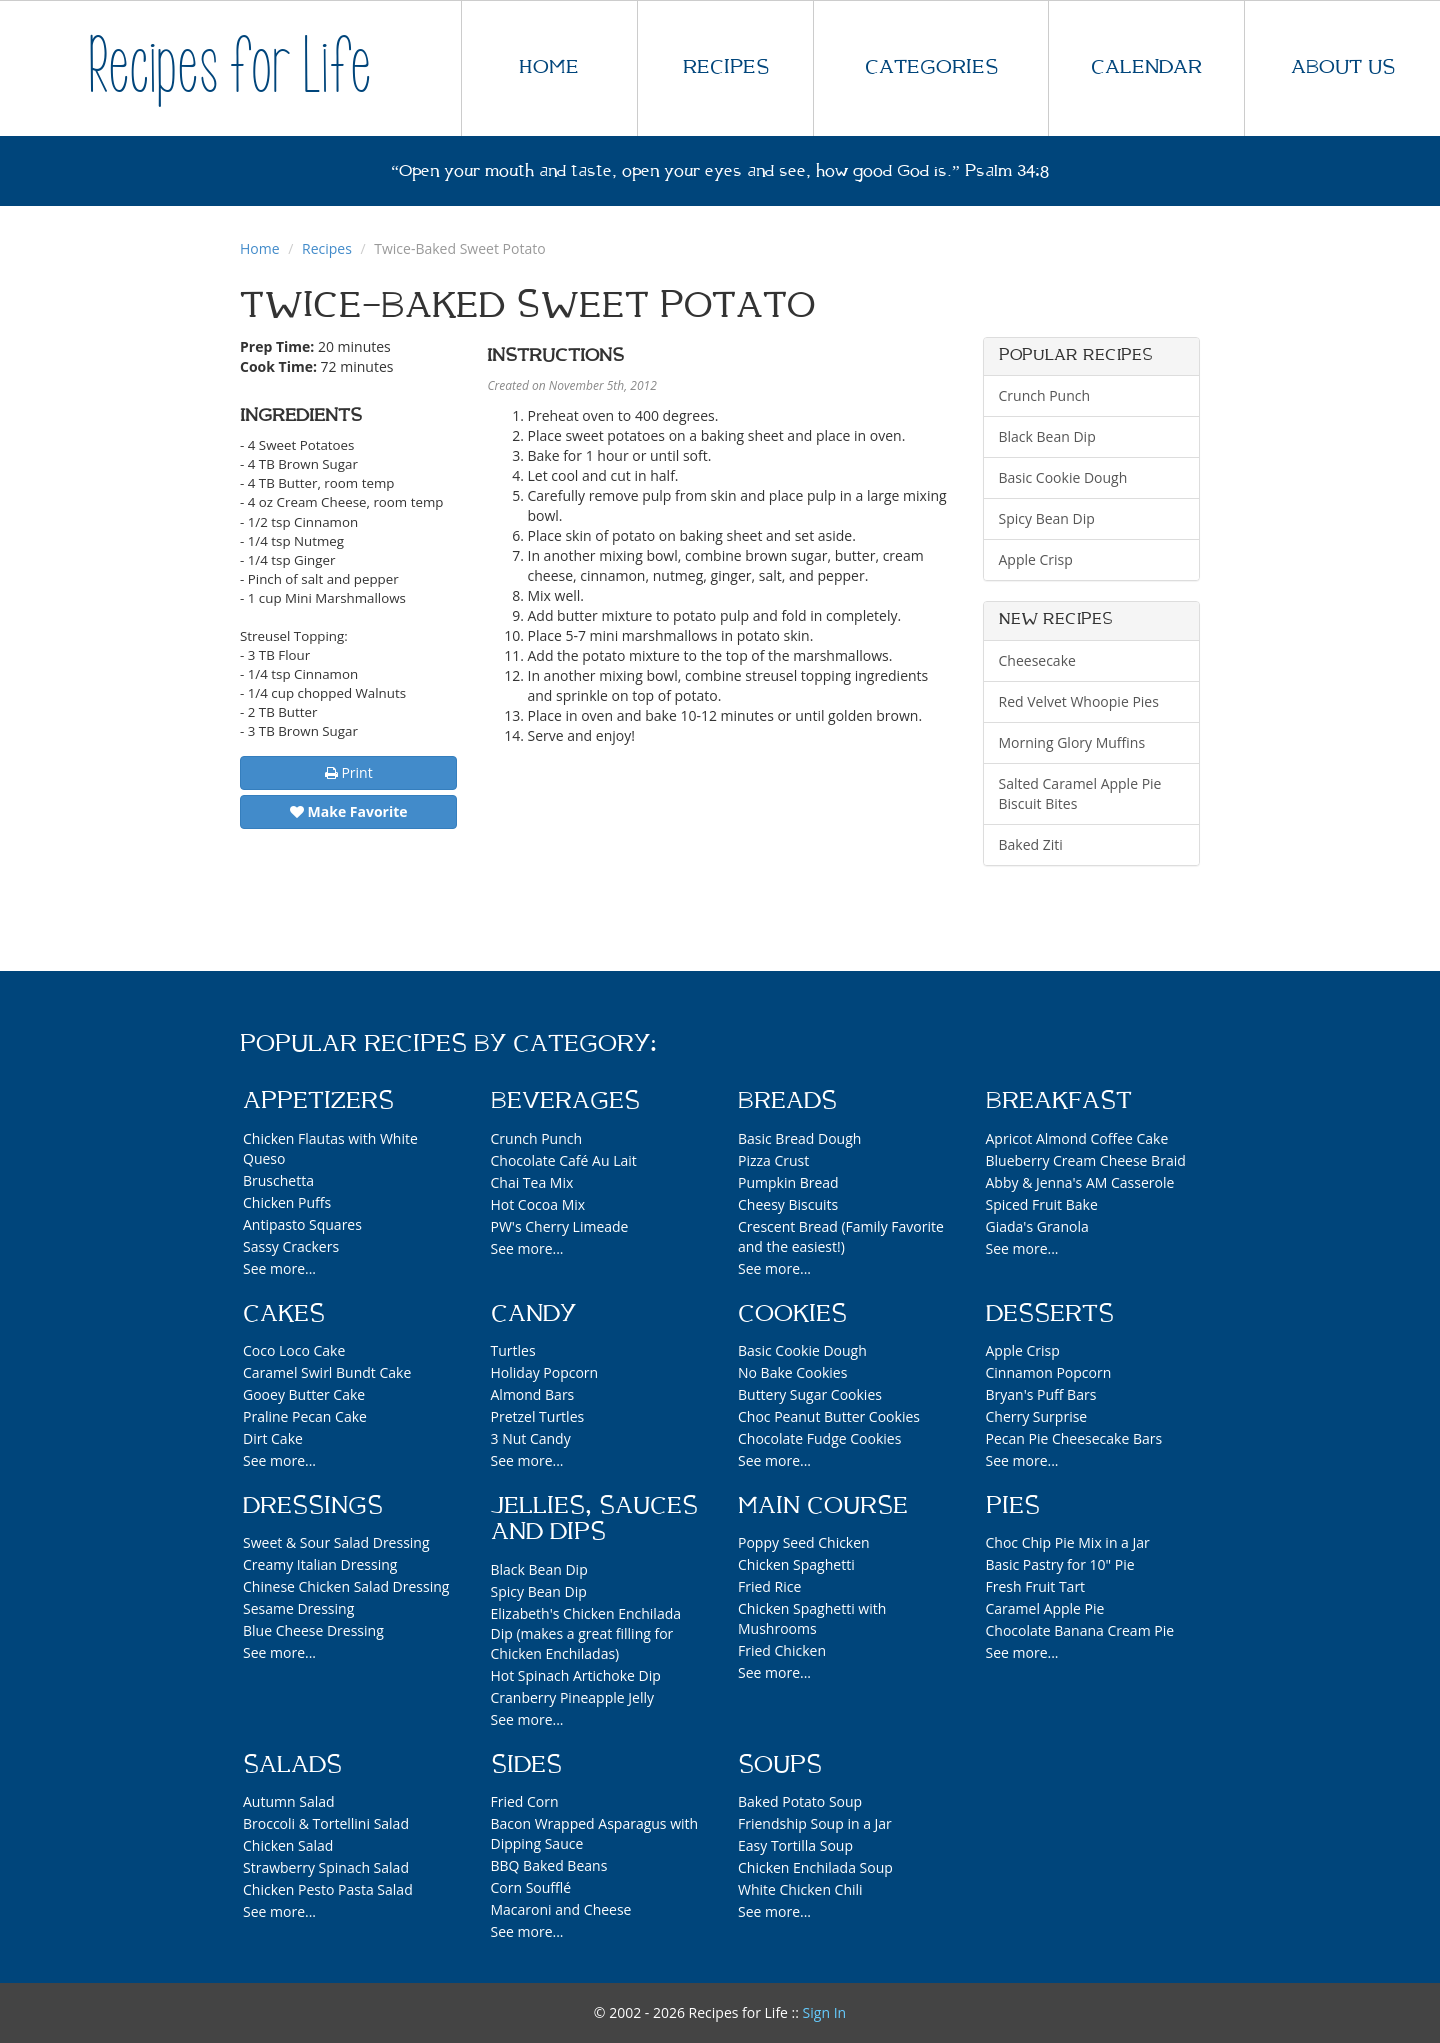  Describe the element at coordinates (279, 1268) in the screenshot. I see `See more...` at that location.